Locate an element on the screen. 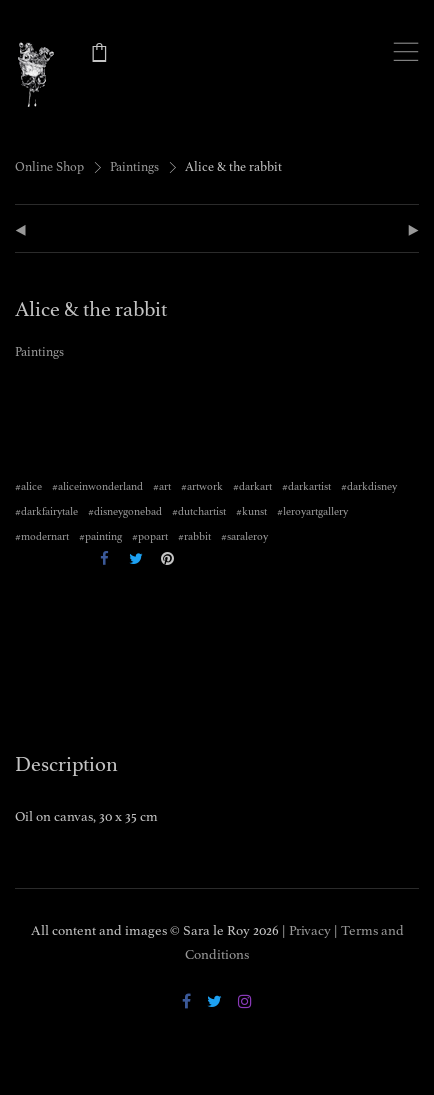 This screenshot has width=434, height=1095. #darkfairytale is located at coordinates (46, 511).